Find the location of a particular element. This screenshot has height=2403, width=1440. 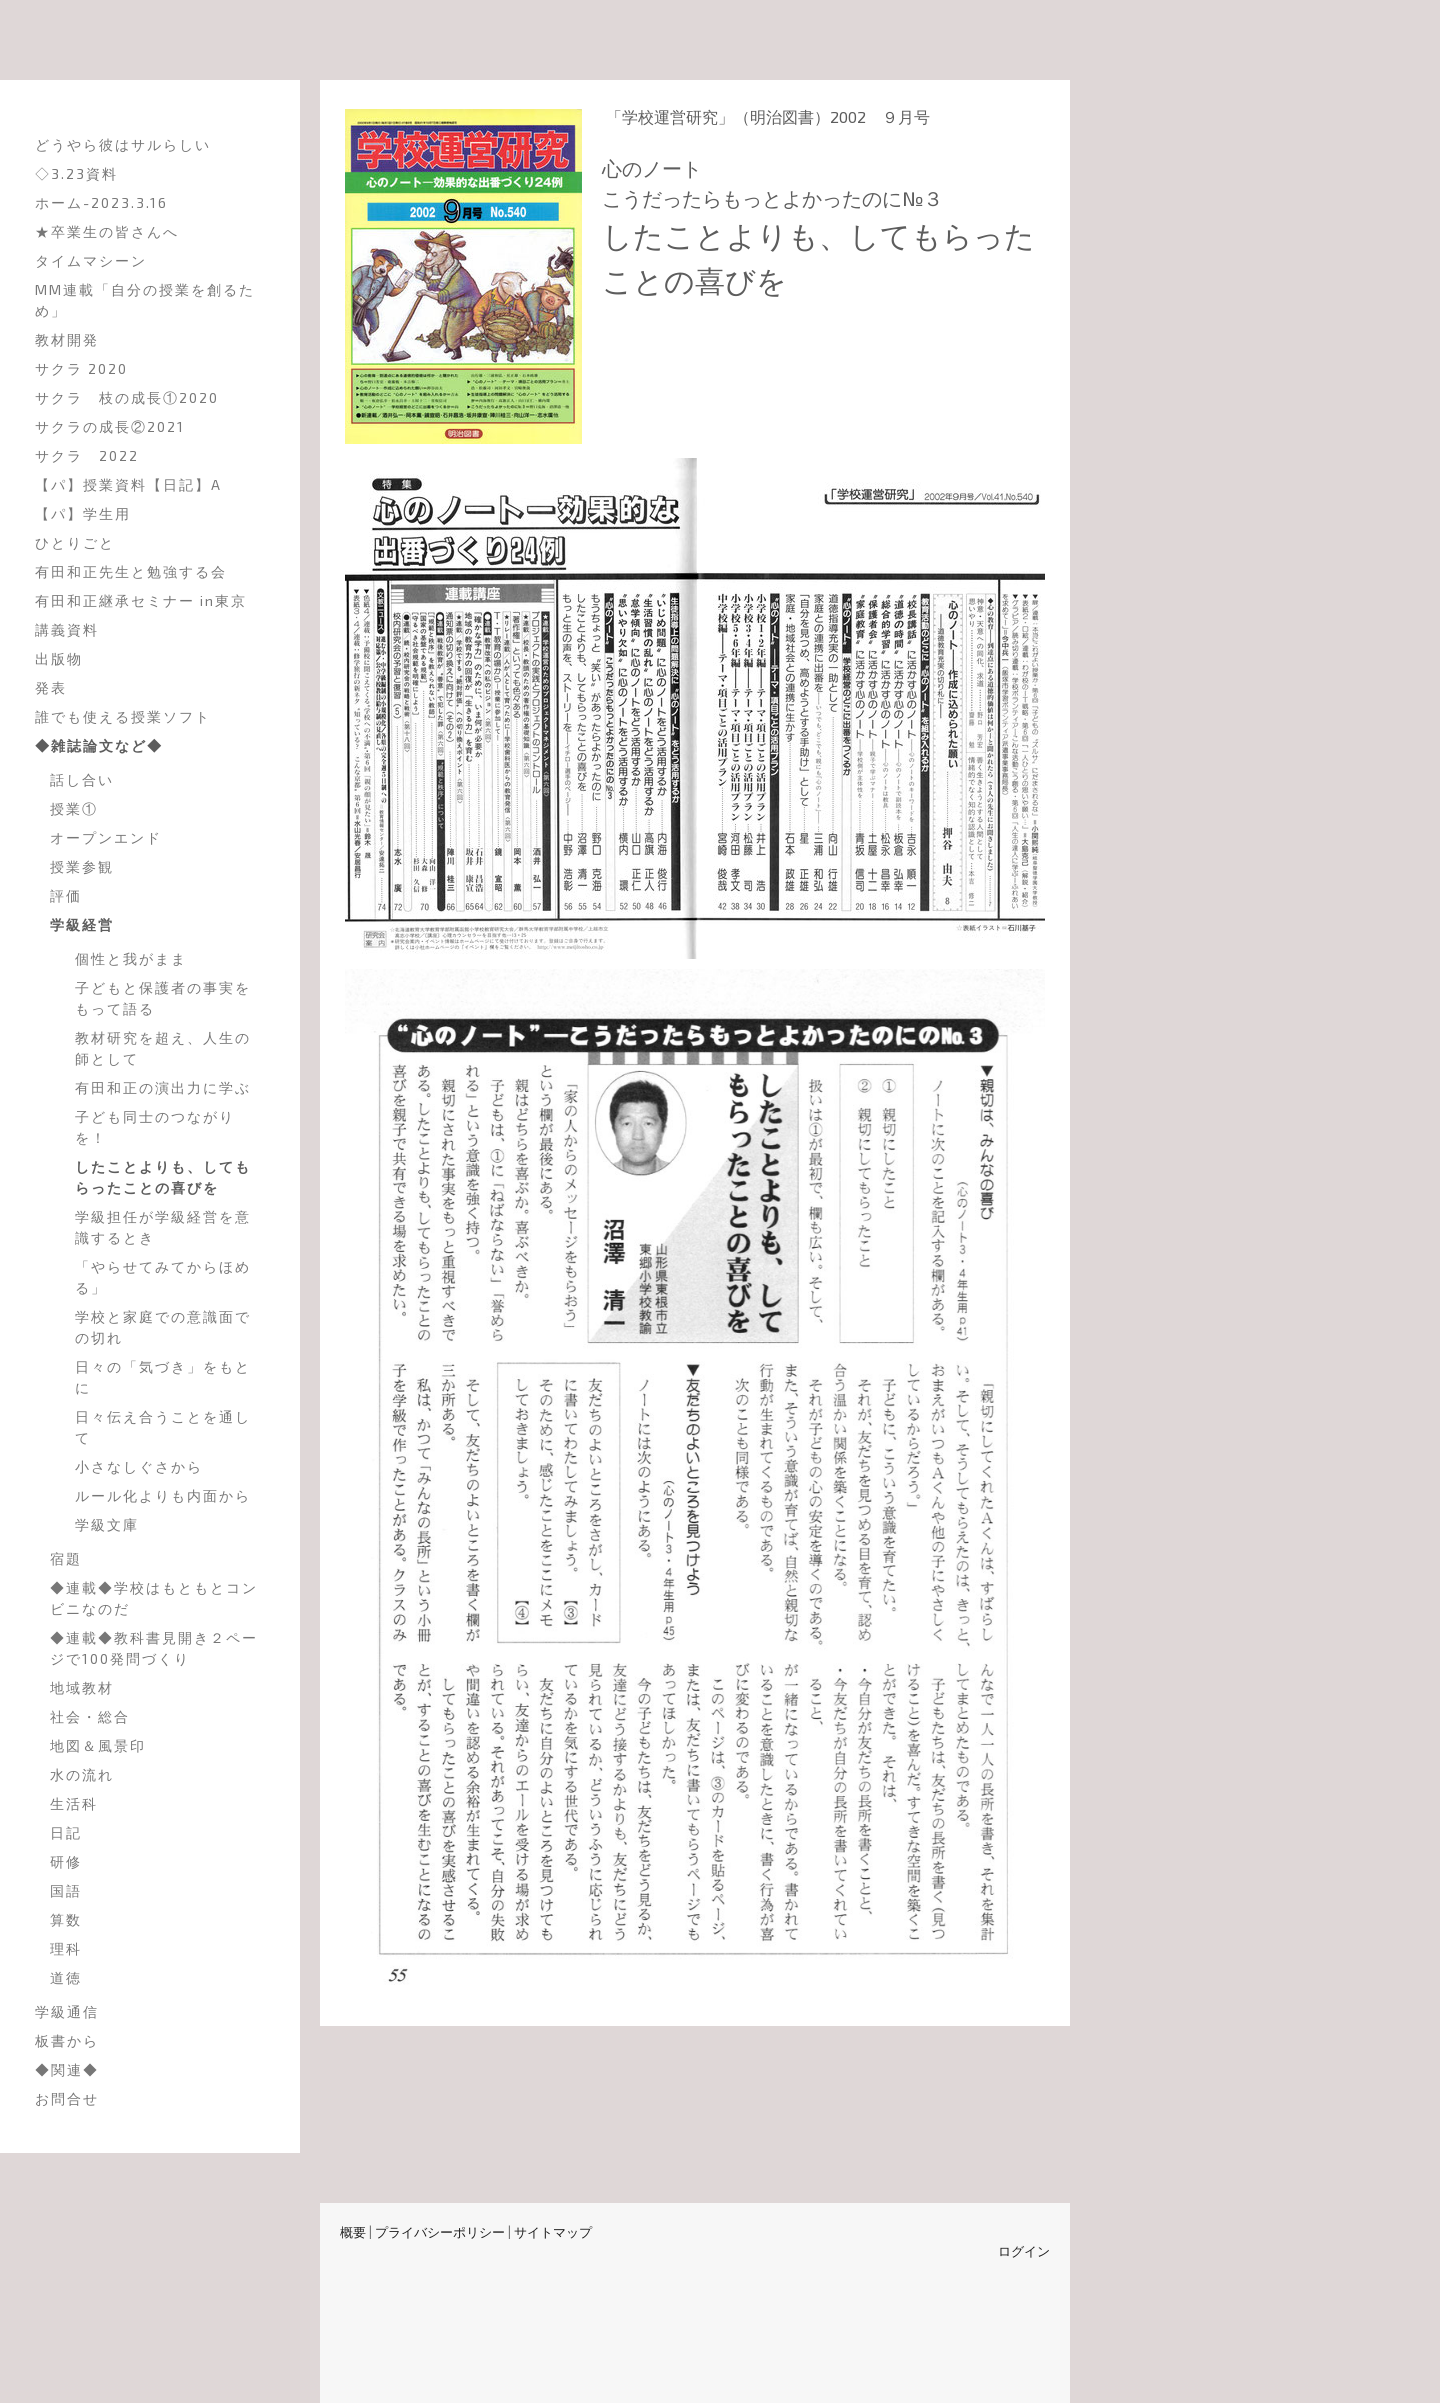

子どもと保護者の事実をもって語る is located at coordinates (163, 998).